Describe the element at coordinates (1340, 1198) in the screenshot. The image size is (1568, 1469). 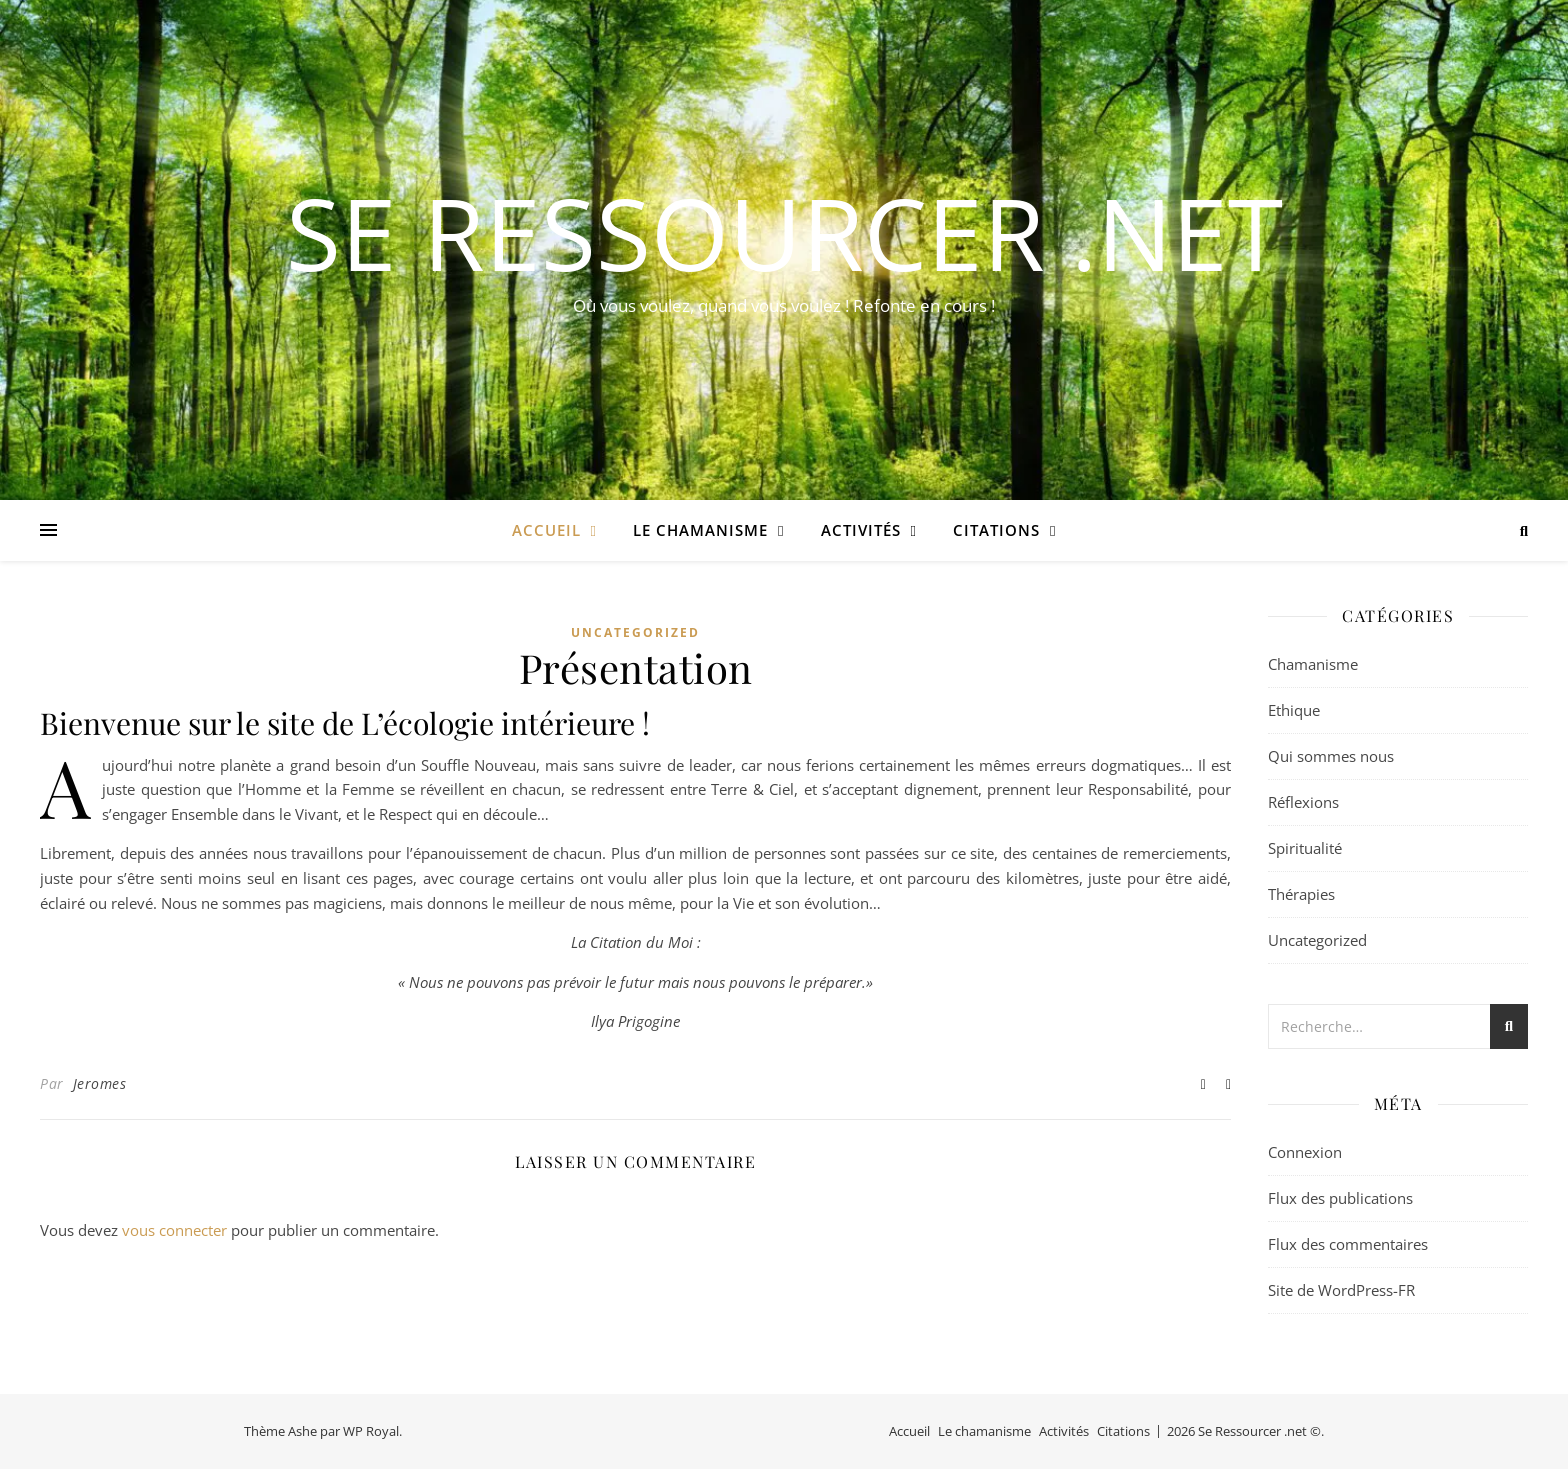
I see `Flux des publications` at that location.